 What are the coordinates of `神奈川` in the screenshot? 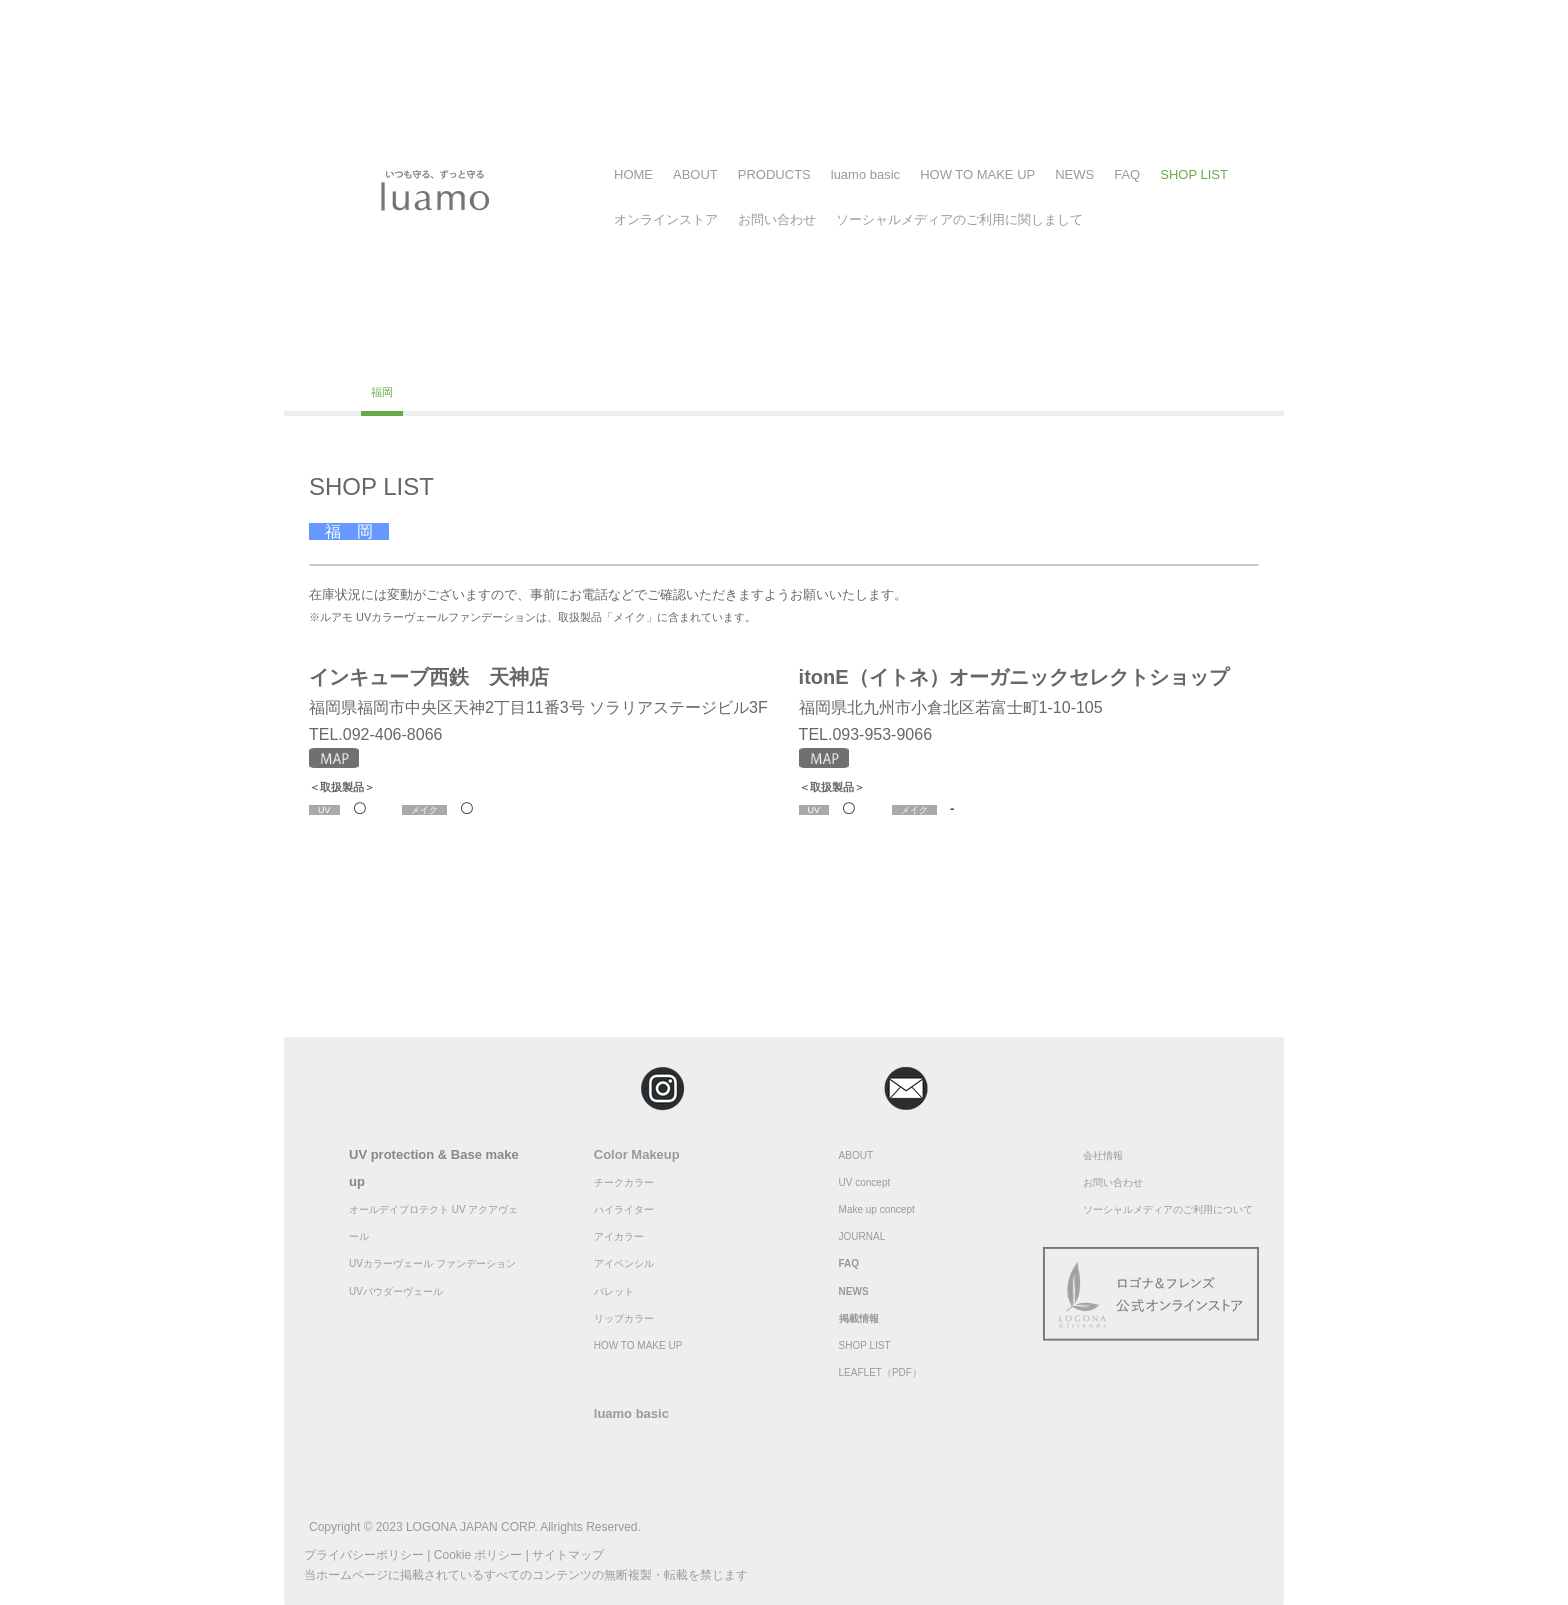 It's located at (502, 353).